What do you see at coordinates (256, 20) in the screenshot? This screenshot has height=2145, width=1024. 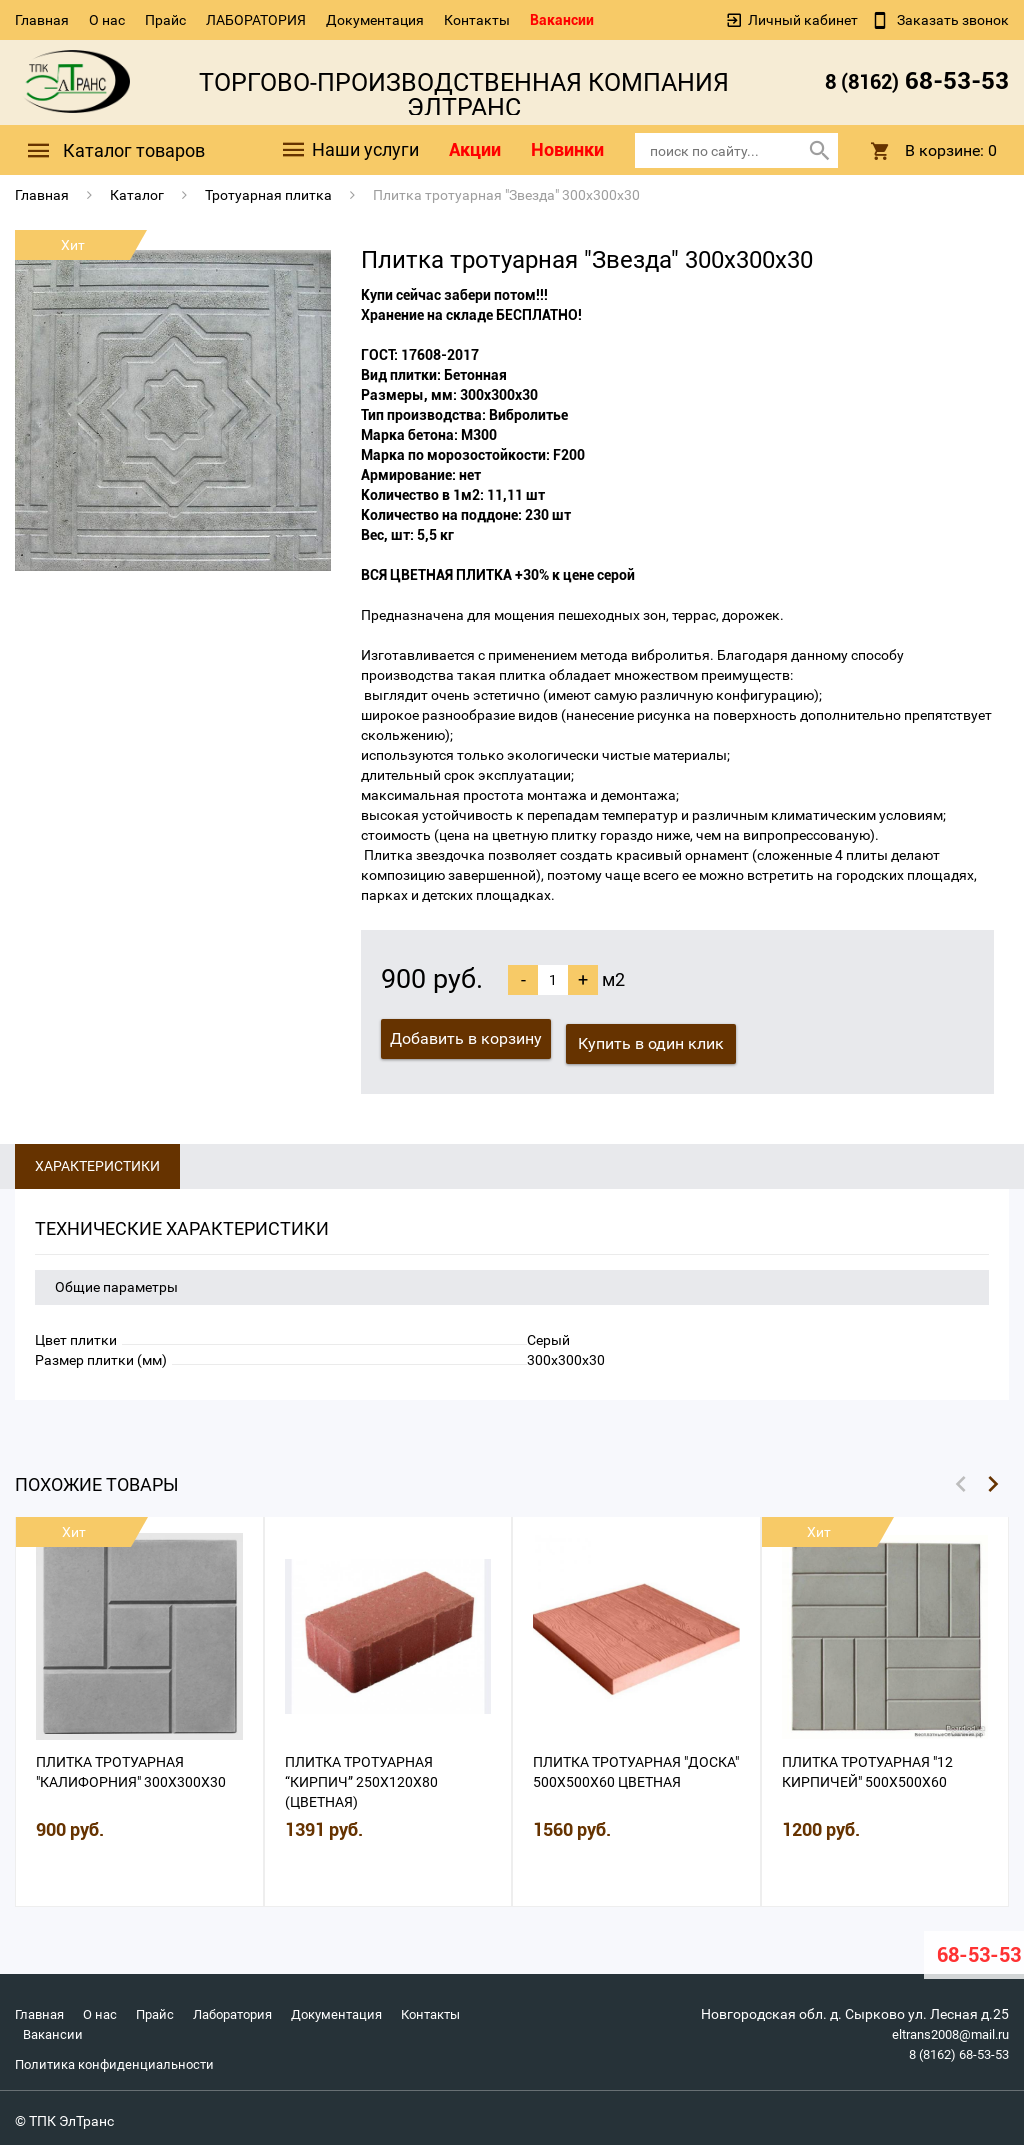 I see `ЛАБОРАТОРИЯ` at bounding box center [256, 20].